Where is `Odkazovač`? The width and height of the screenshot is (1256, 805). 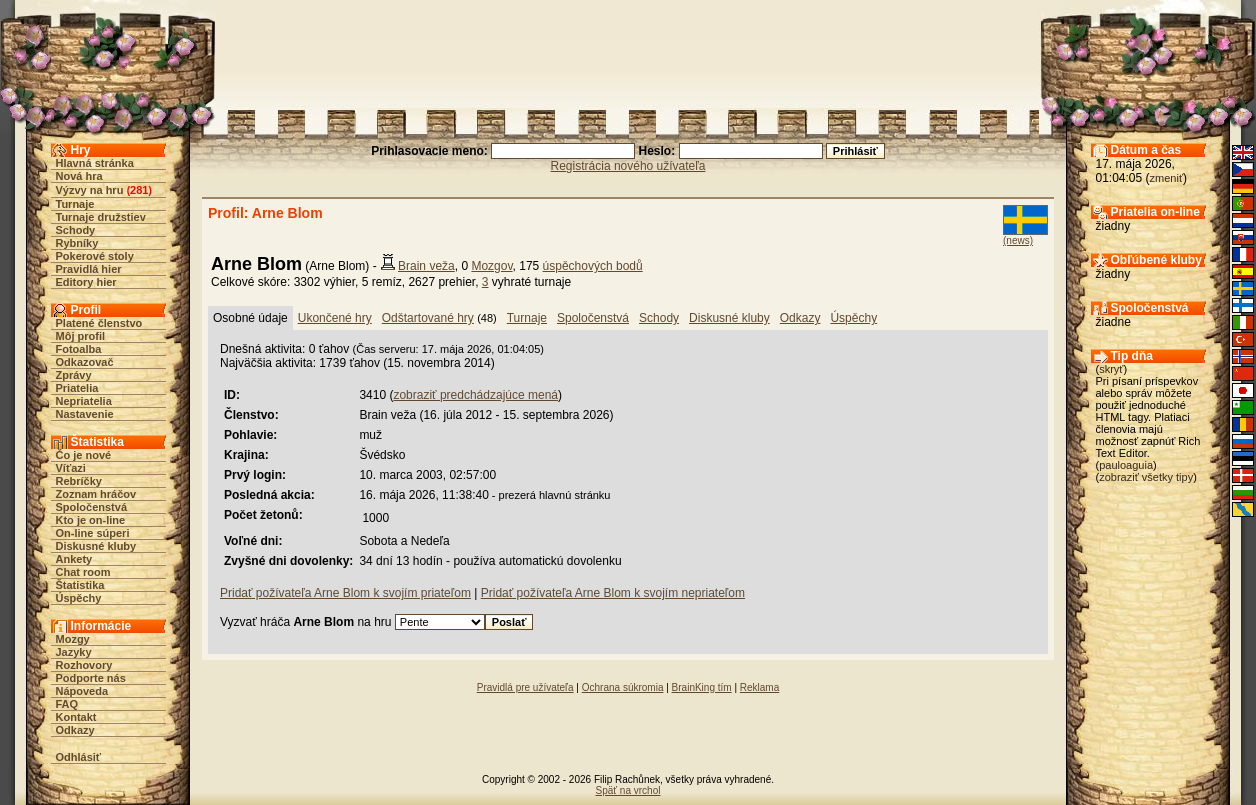
Odkazovač is located at coordinates (85, 362).